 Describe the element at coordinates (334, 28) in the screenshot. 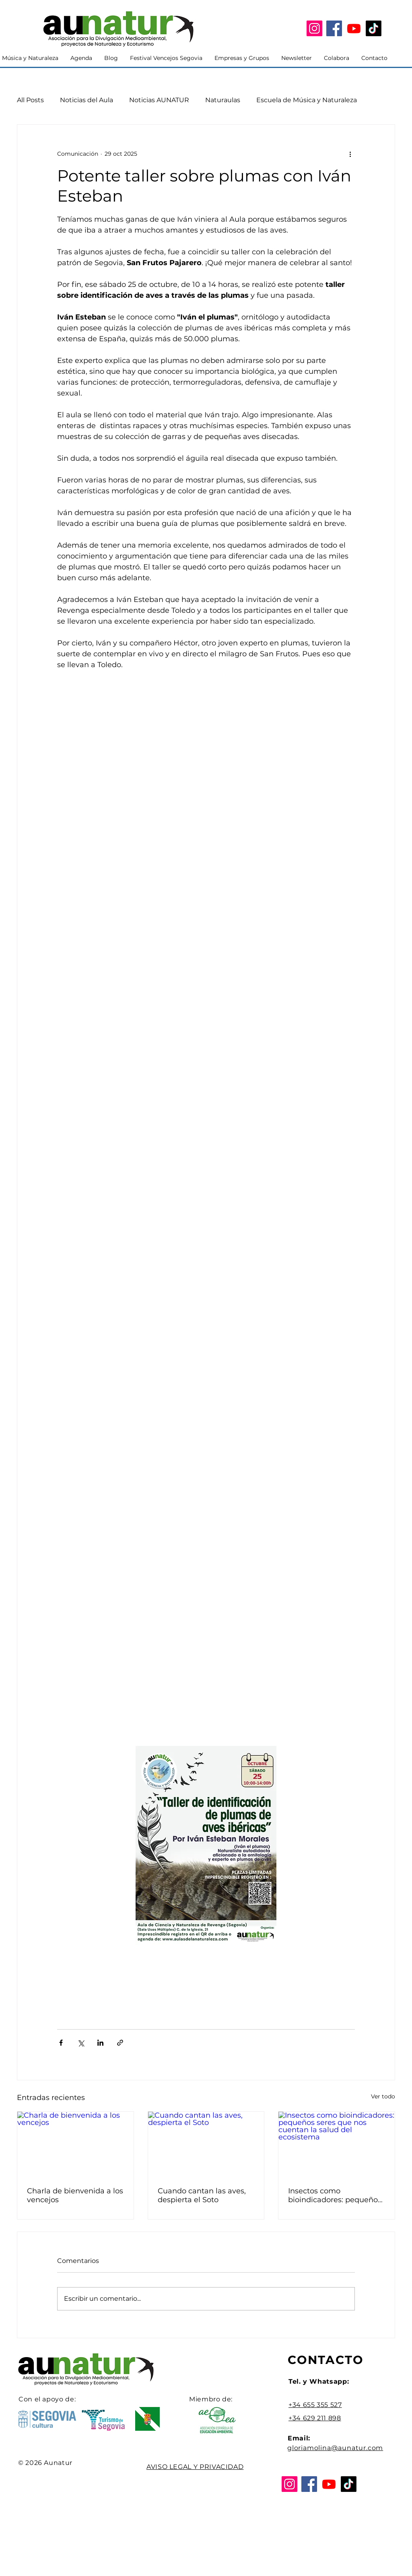

I see `[Facebook]` at that location.